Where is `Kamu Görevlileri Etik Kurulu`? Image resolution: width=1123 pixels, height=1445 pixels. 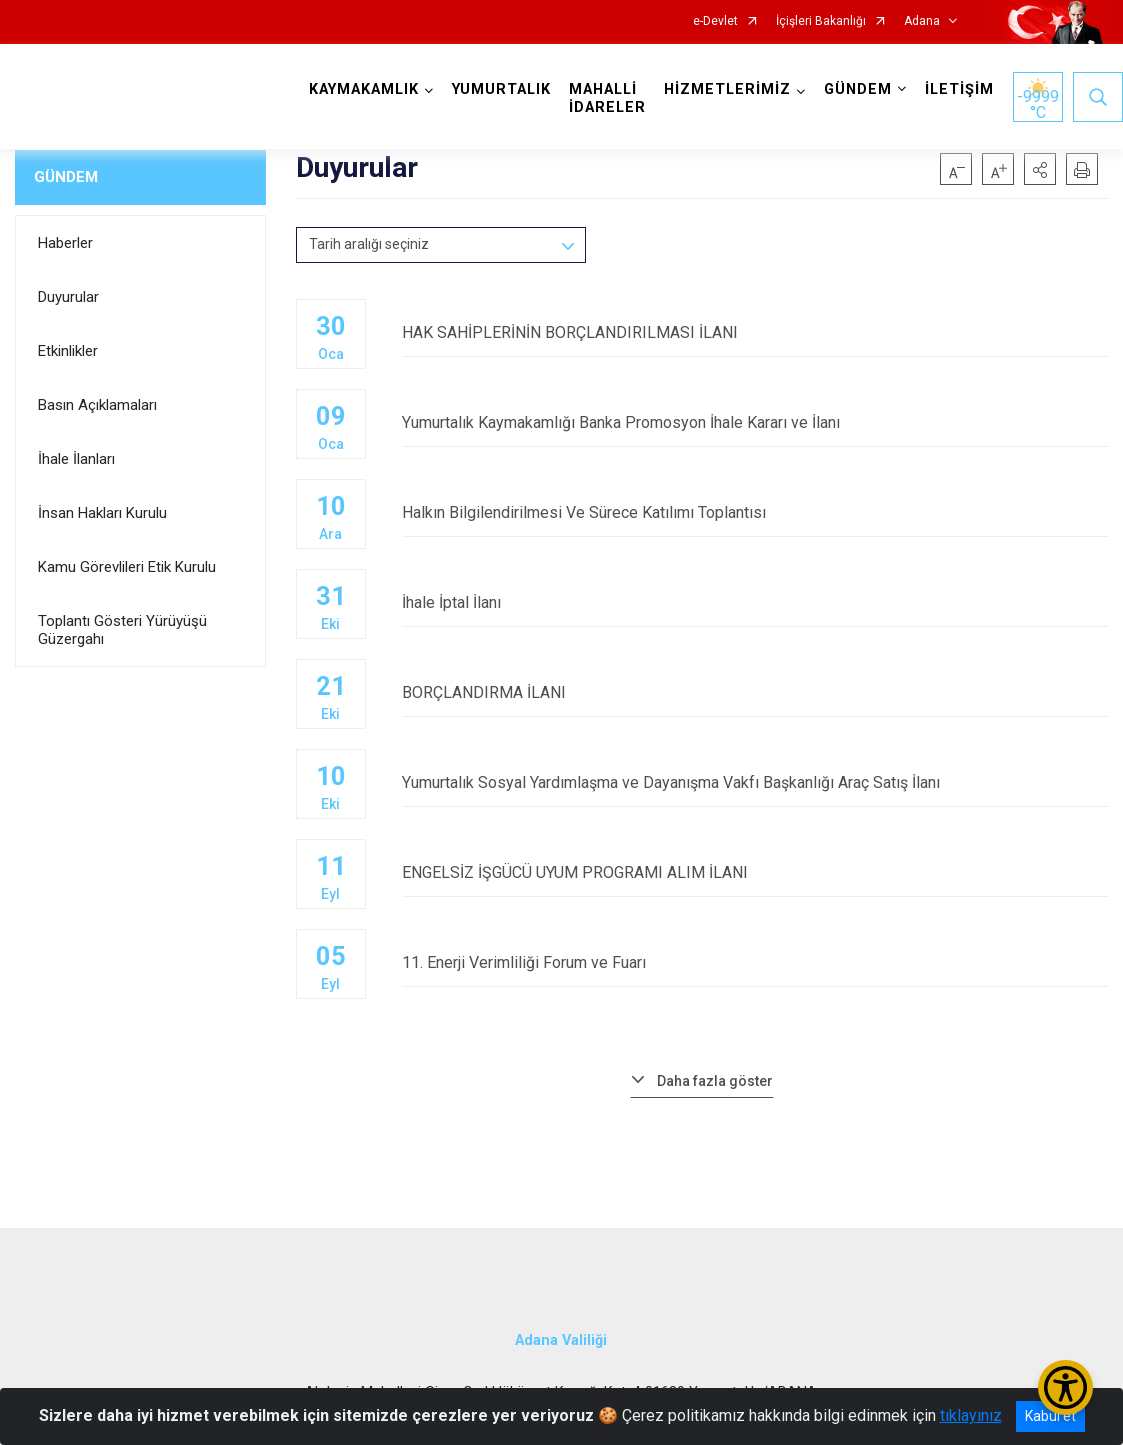 Kamu Görevlileri Etik Kurulu is located at coordinates (127, 567).